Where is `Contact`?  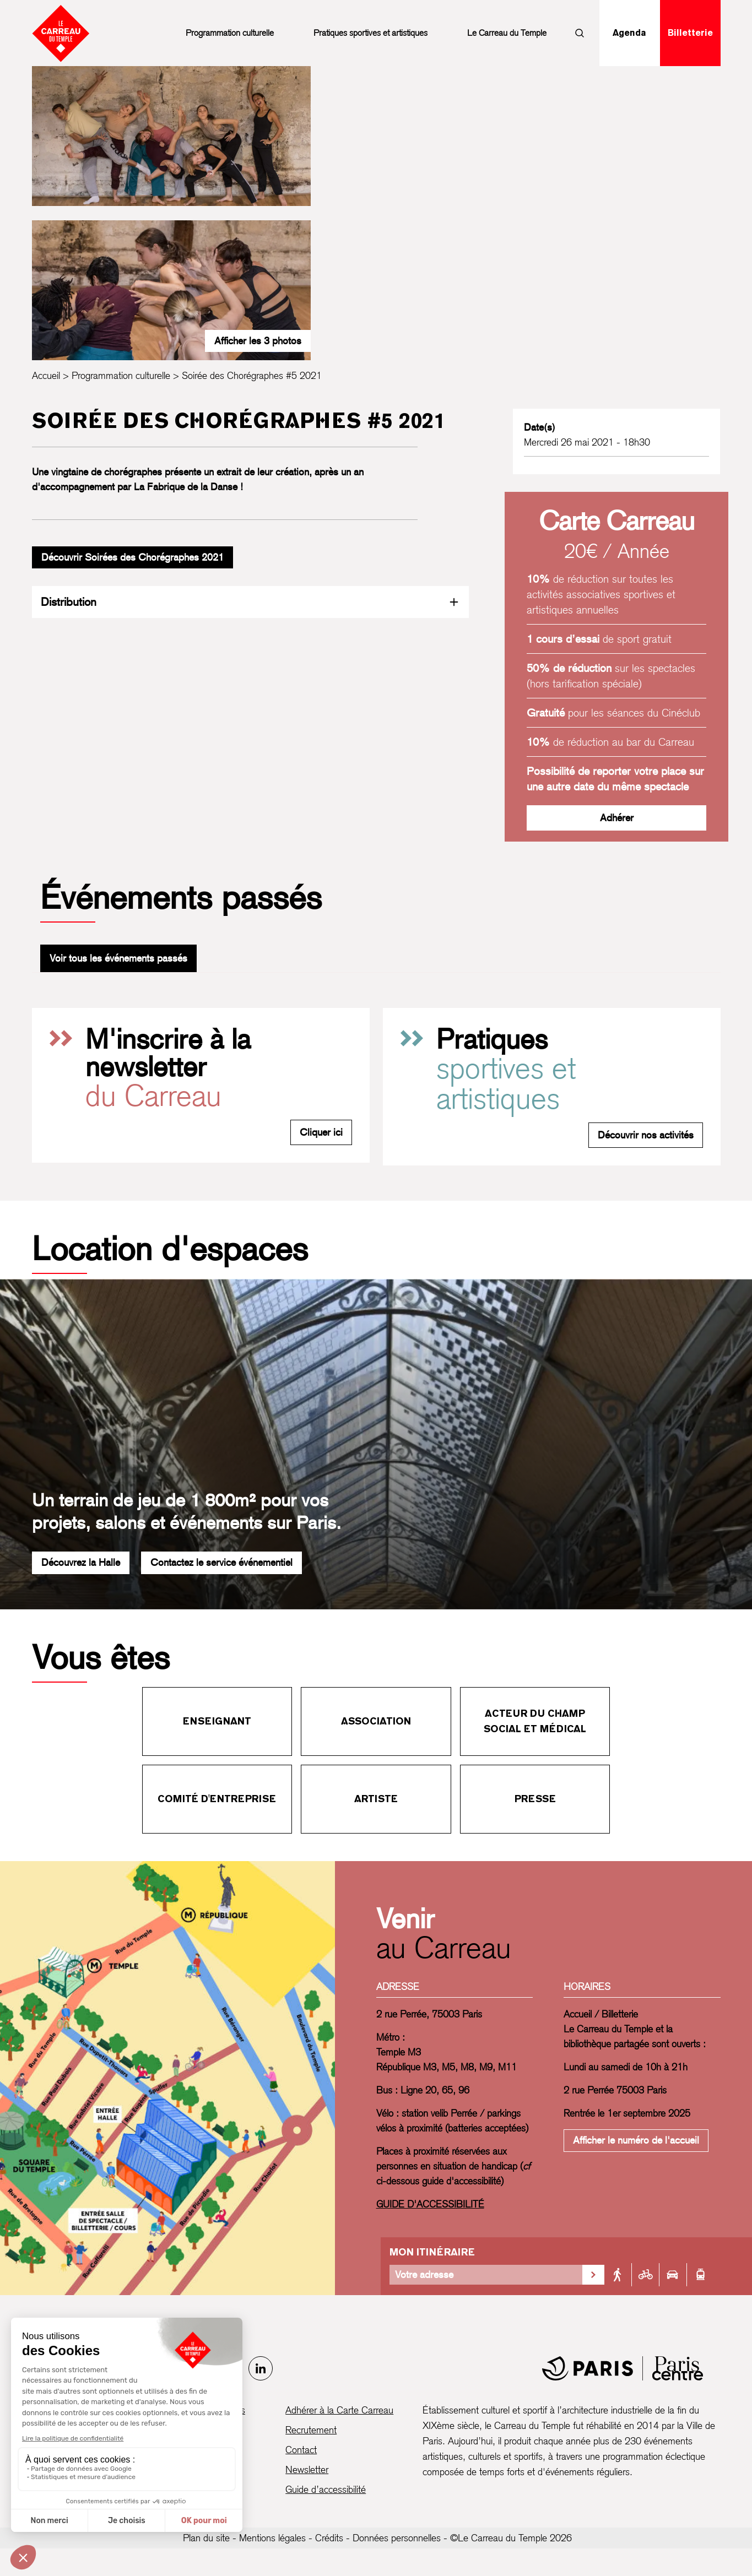 Contact is located at coordinates (301, 2449).